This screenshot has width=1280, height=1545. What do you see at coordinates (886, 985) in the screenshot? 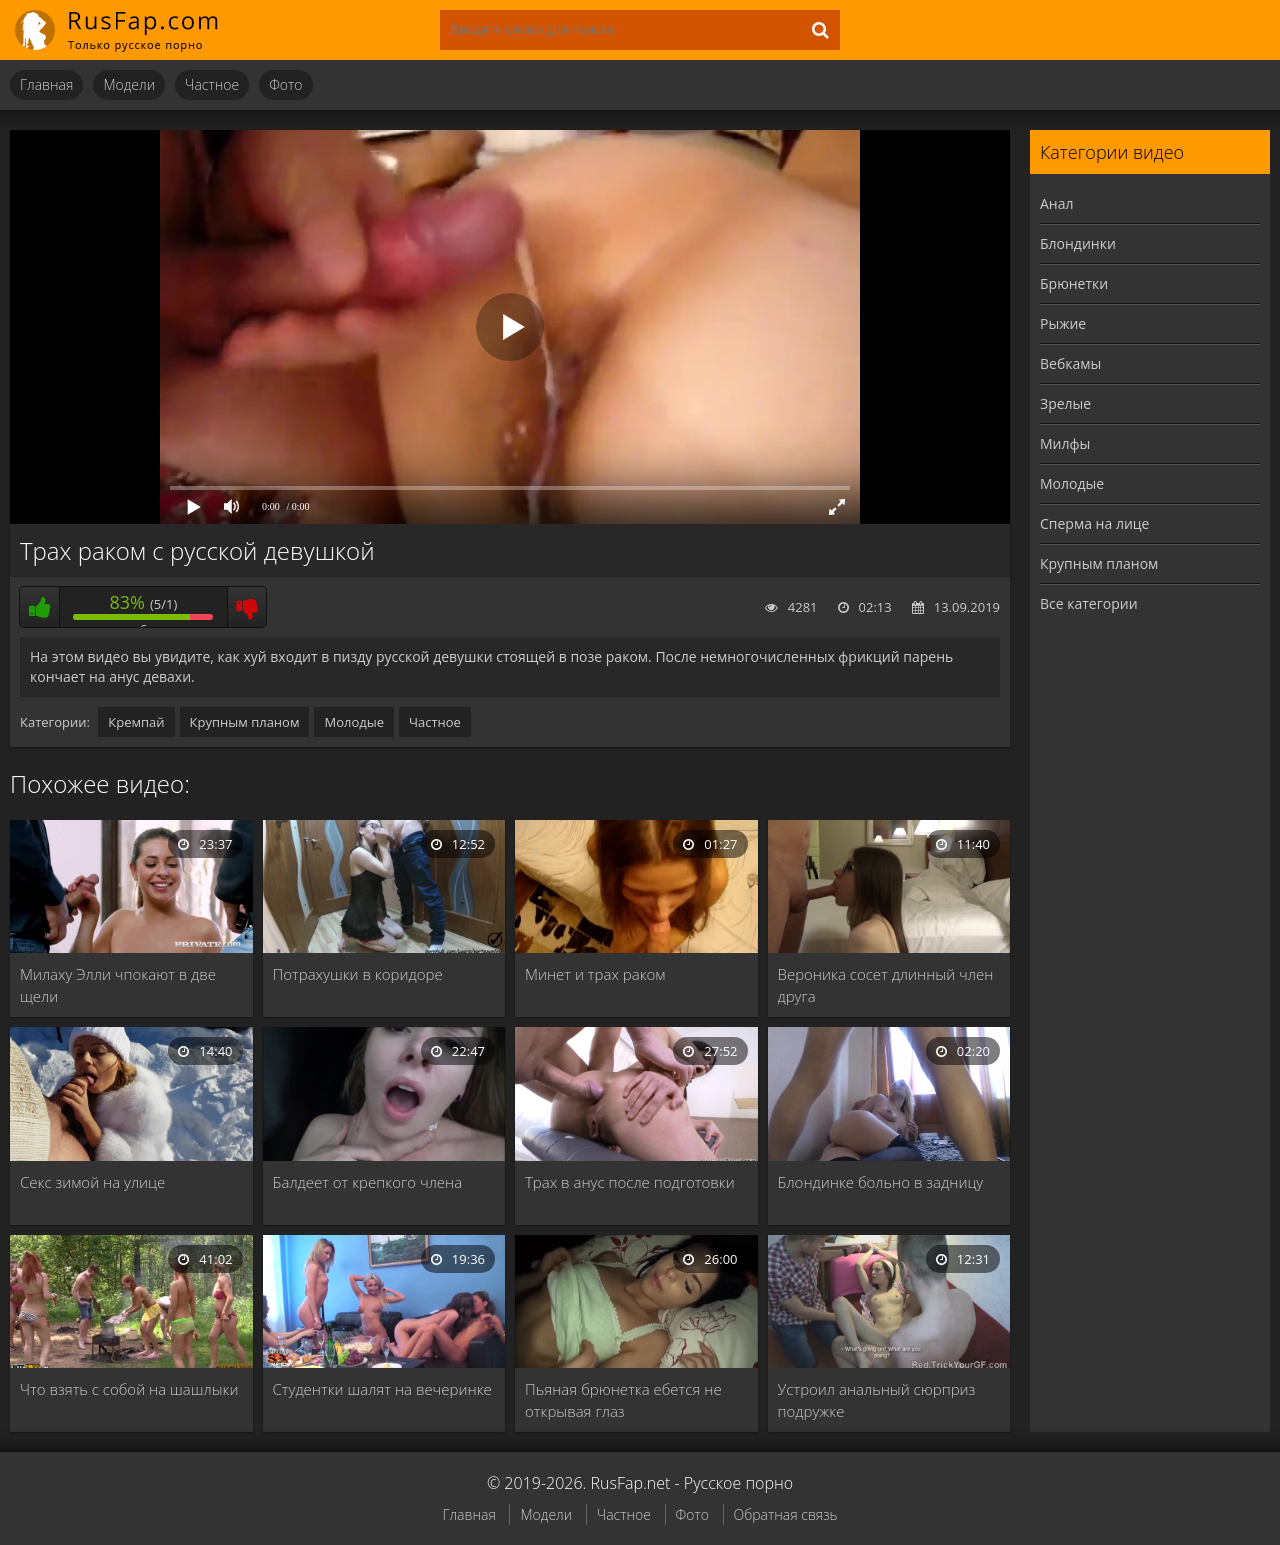
I see `Вероника сосет длинный член друга` at bounding box center [886, 985].